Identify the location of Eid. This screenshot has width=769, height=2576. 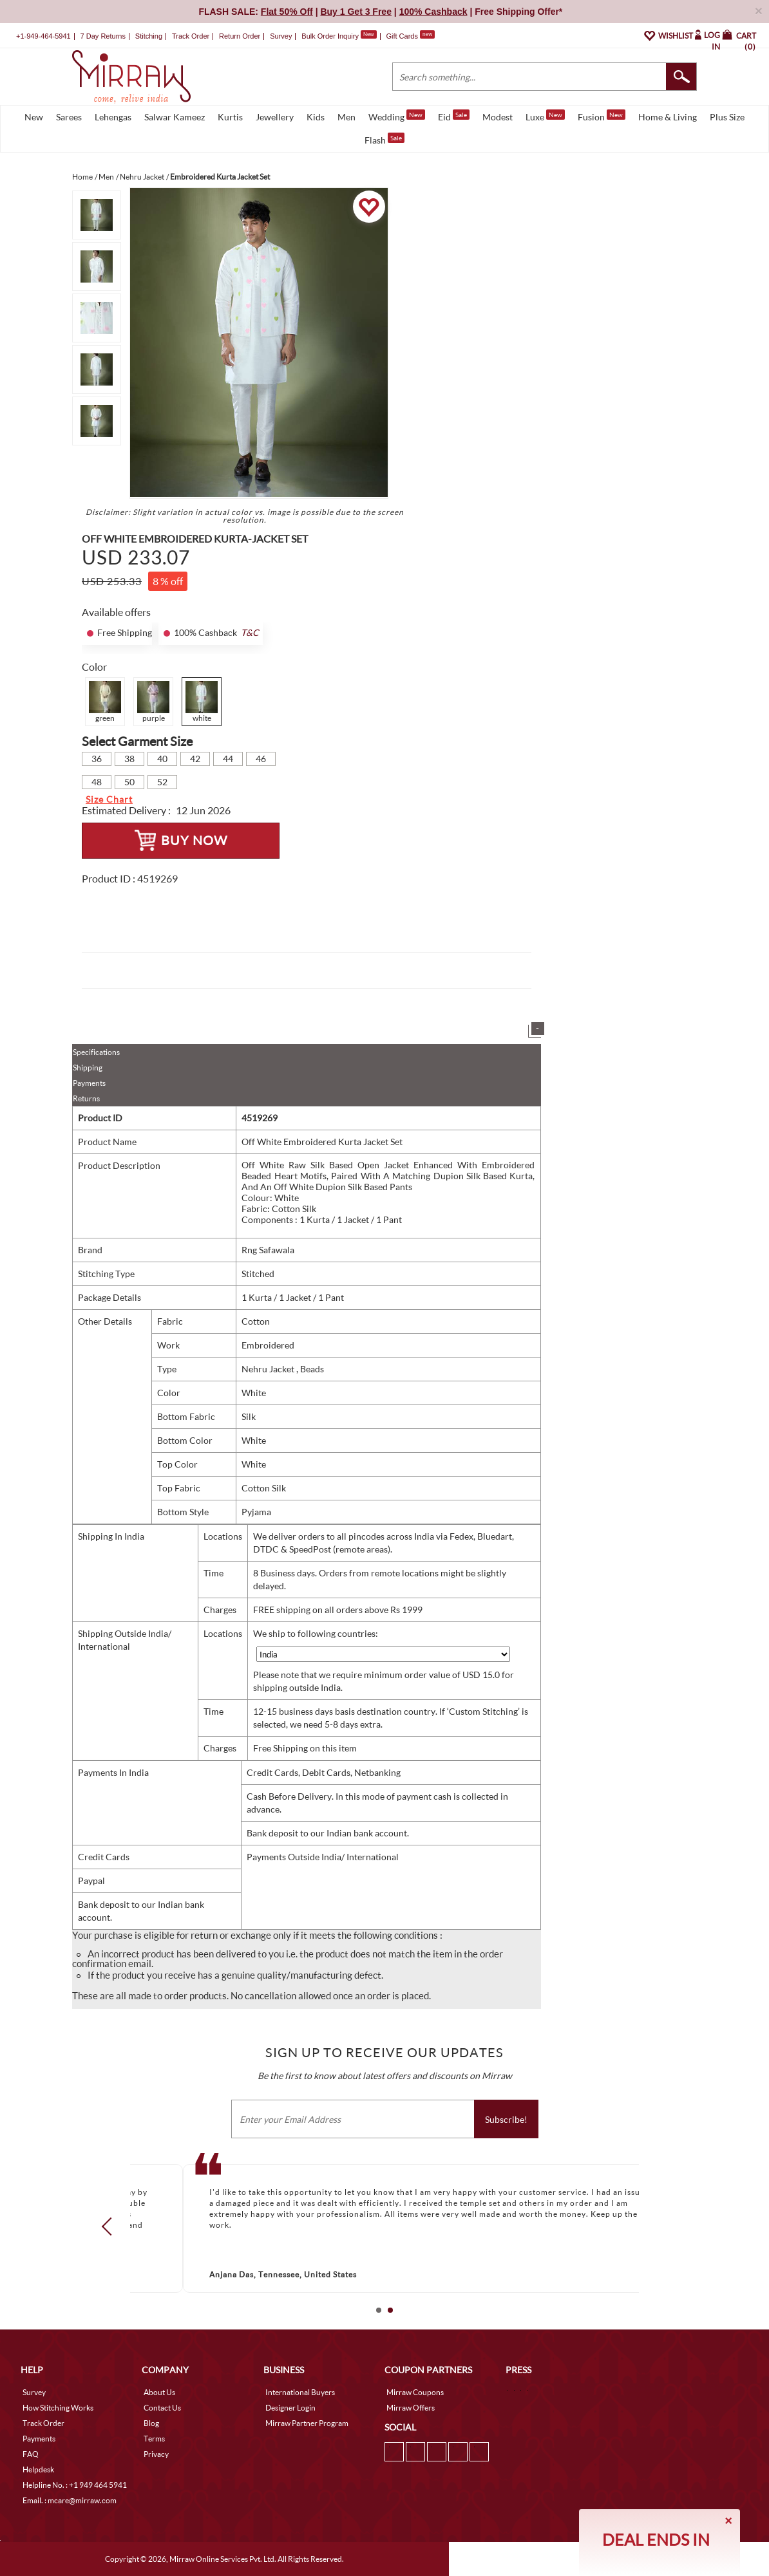
(454, 115).